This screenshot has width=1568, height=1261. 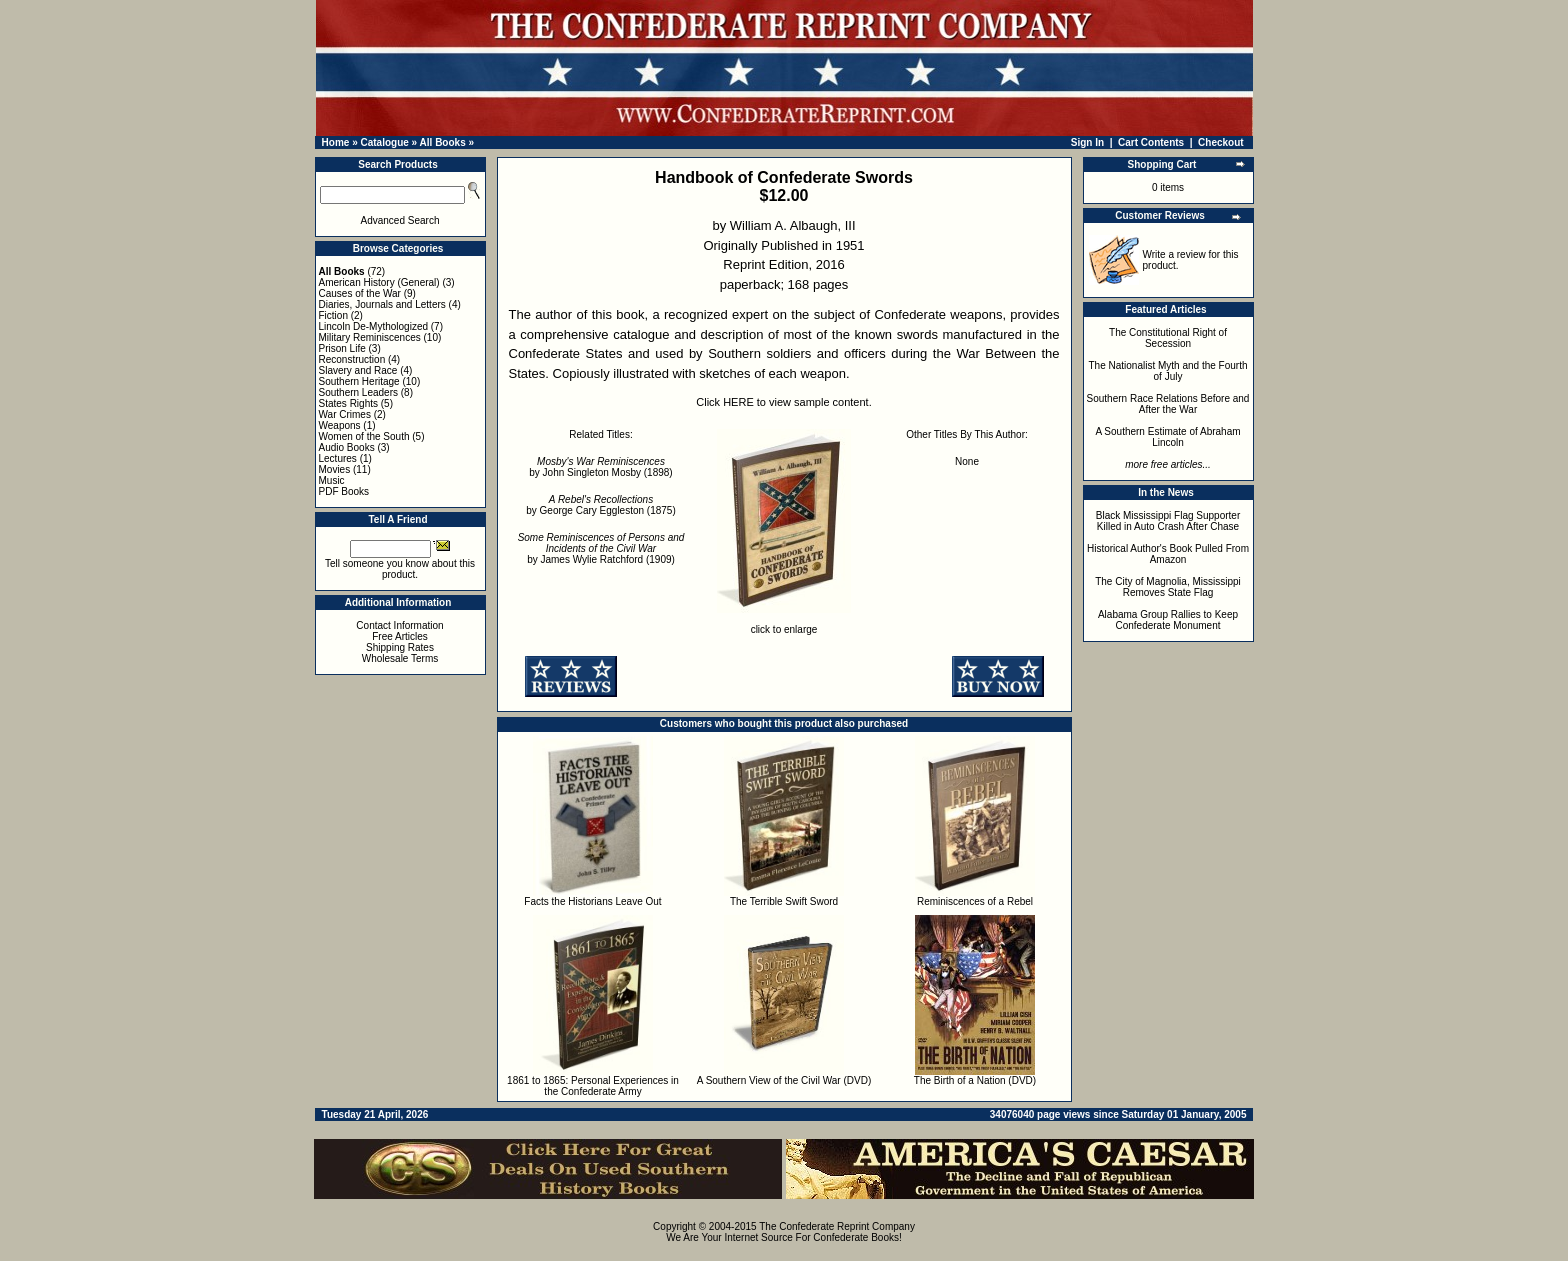 What do you see at coordinates (975, 1080) in the screenshot?
I see `The Birth of a Nation (DVD)` at bounding box center [975, 1080].